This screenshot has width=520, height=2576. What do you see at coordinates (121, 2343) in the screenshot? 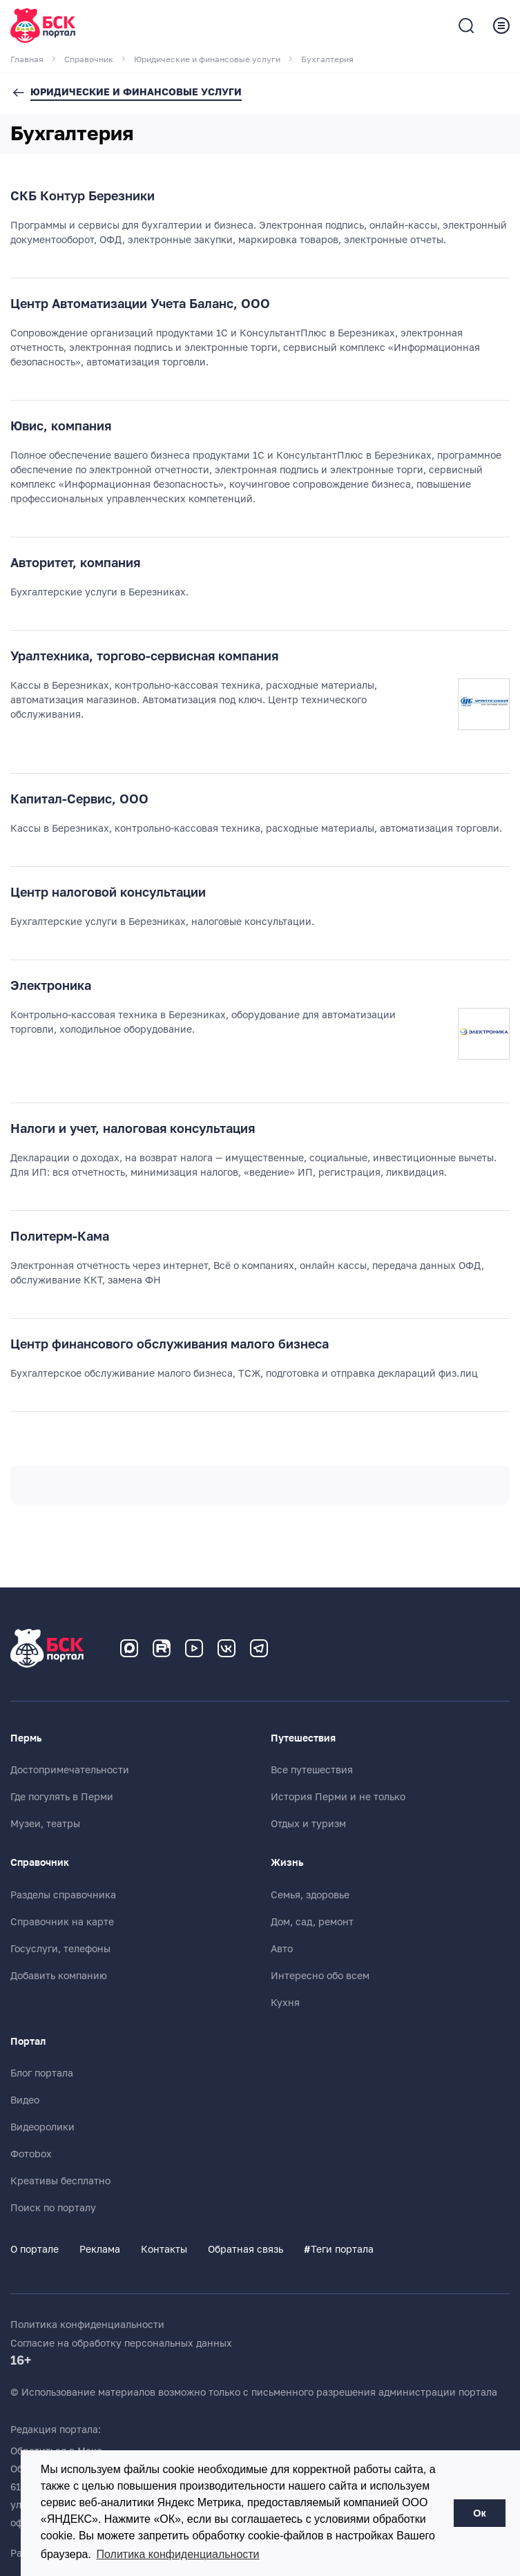
I see `Согласие на обработку персональных данных` at bounding box center [121, 2343].